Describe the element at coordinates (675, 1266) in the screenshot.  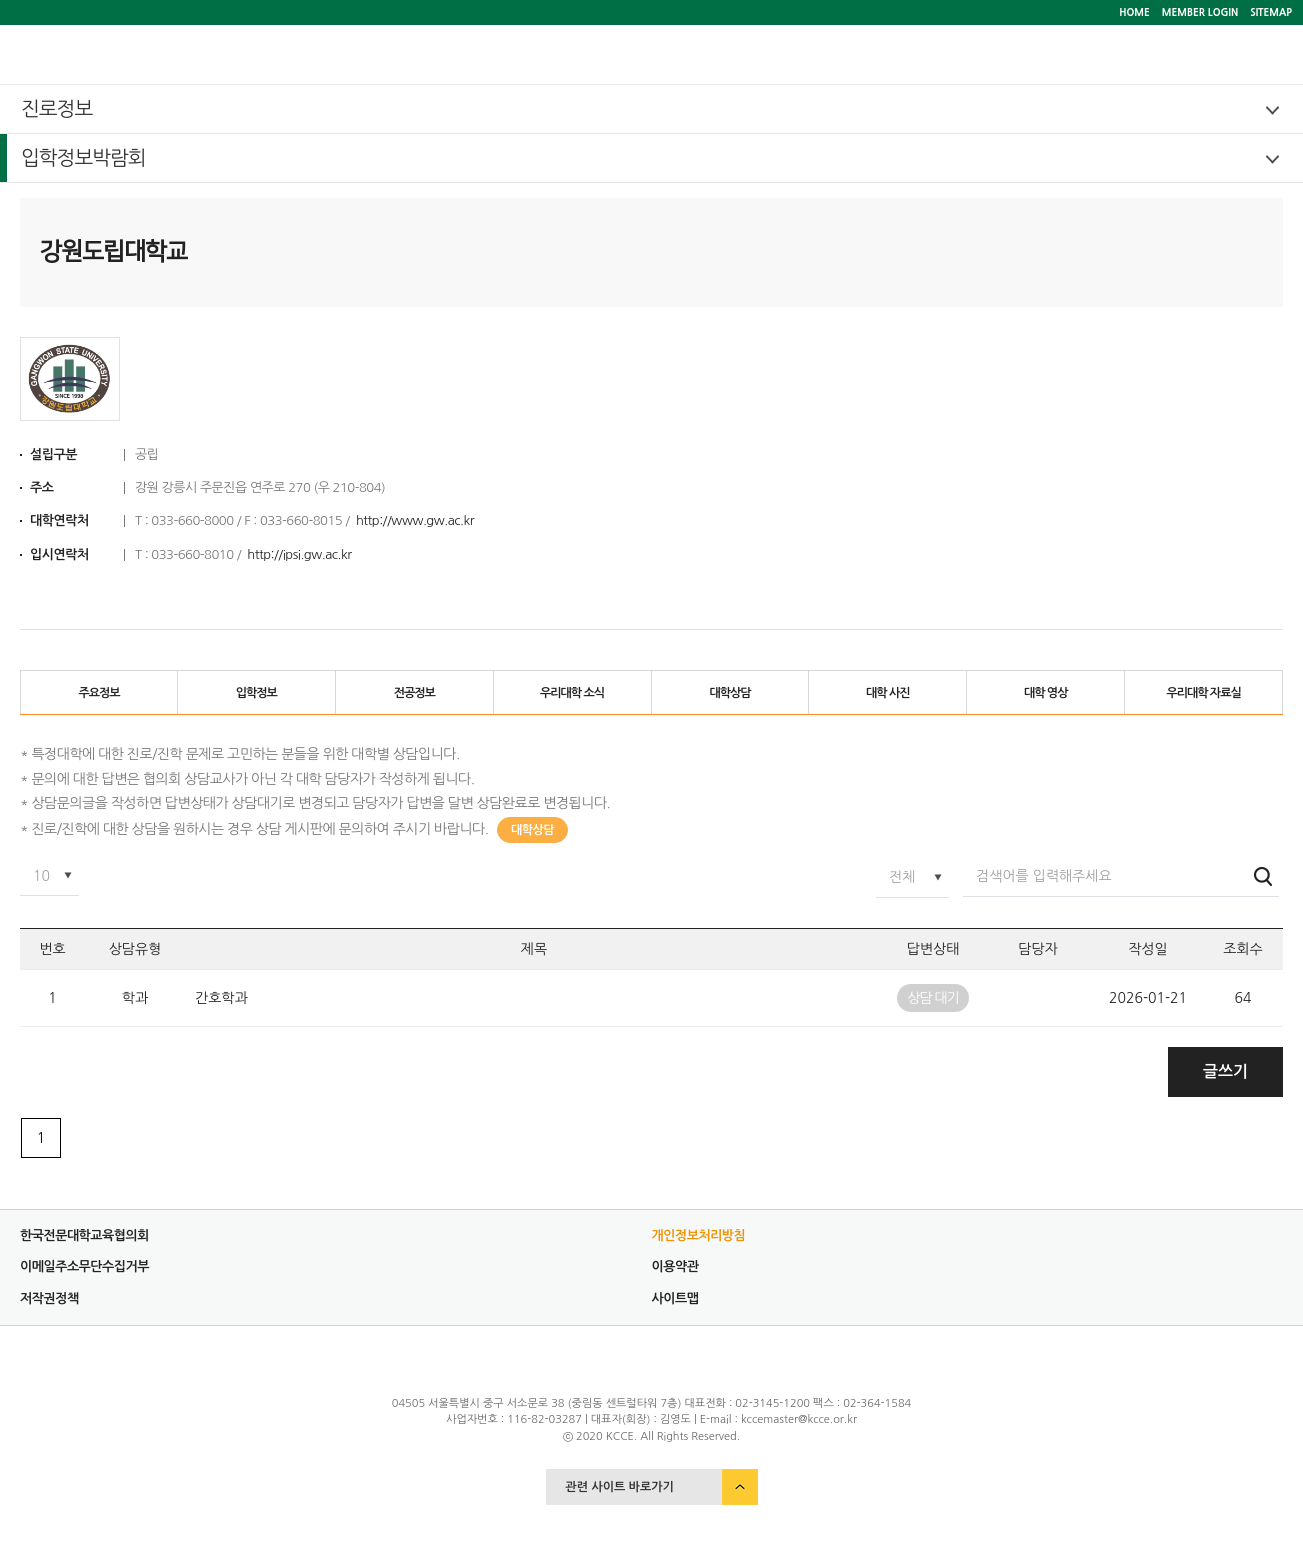
I see `이용약관` at that location.